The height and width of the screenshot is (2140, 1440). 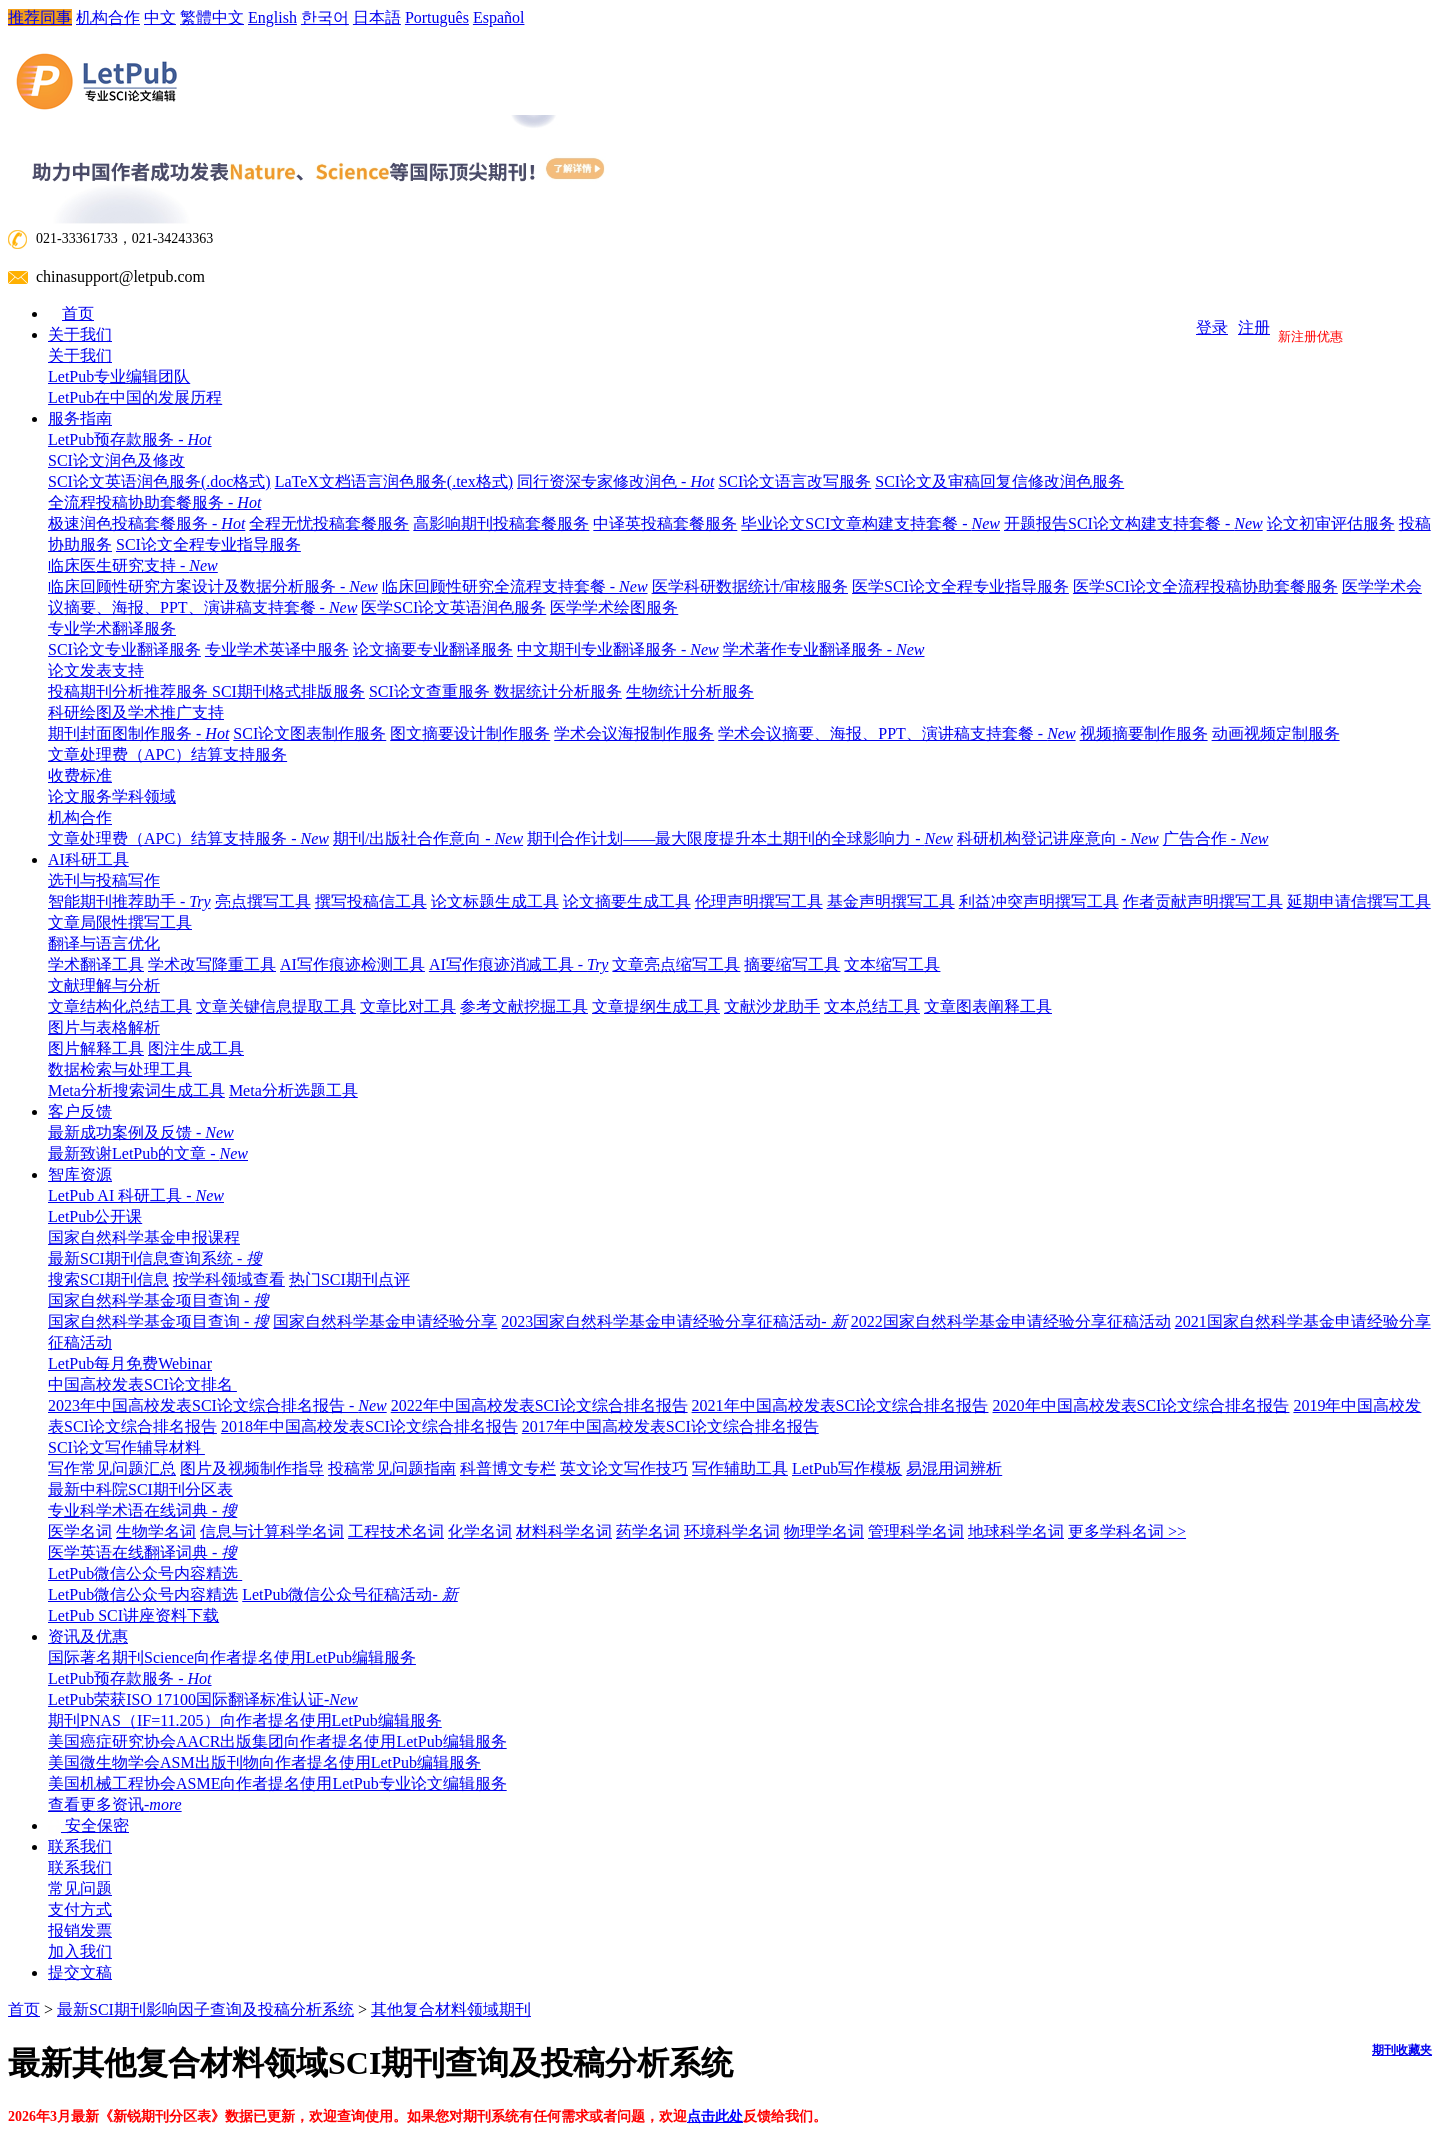 What do you see at coordinates (276, 1006) in the screenshot?
I see `文章关键信息提取工具` at bounding box center [276, 1006].